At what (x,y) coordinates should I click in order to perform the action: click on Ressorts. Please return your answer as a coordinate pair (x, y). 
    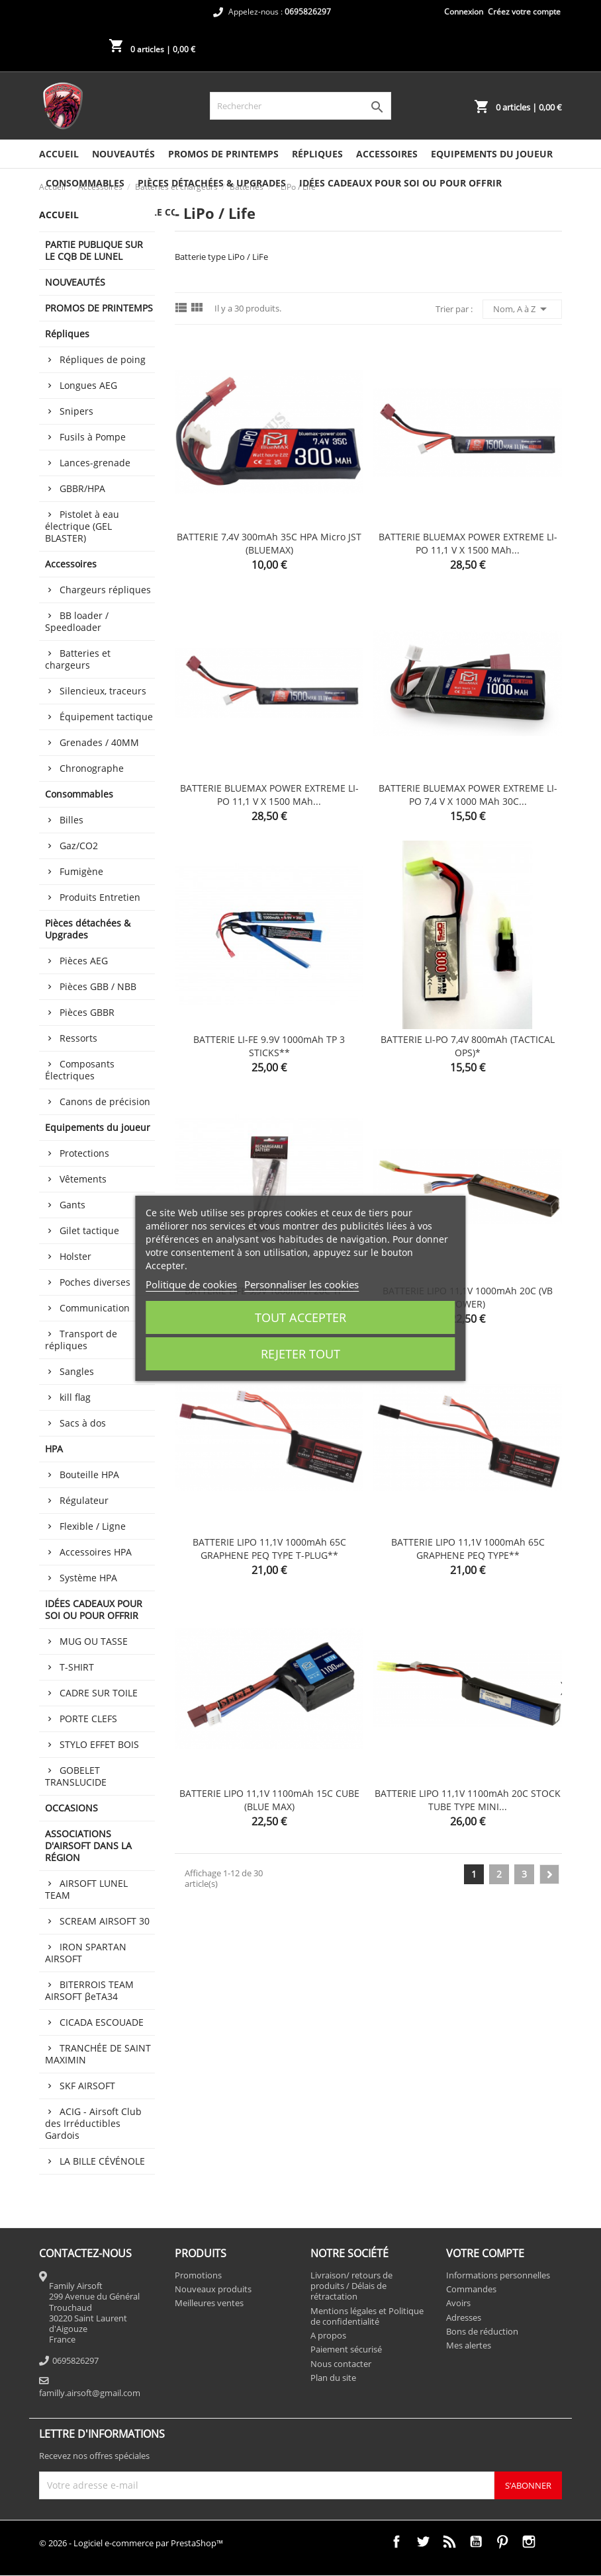
    Looking at the image, I should click on (78, 1038).